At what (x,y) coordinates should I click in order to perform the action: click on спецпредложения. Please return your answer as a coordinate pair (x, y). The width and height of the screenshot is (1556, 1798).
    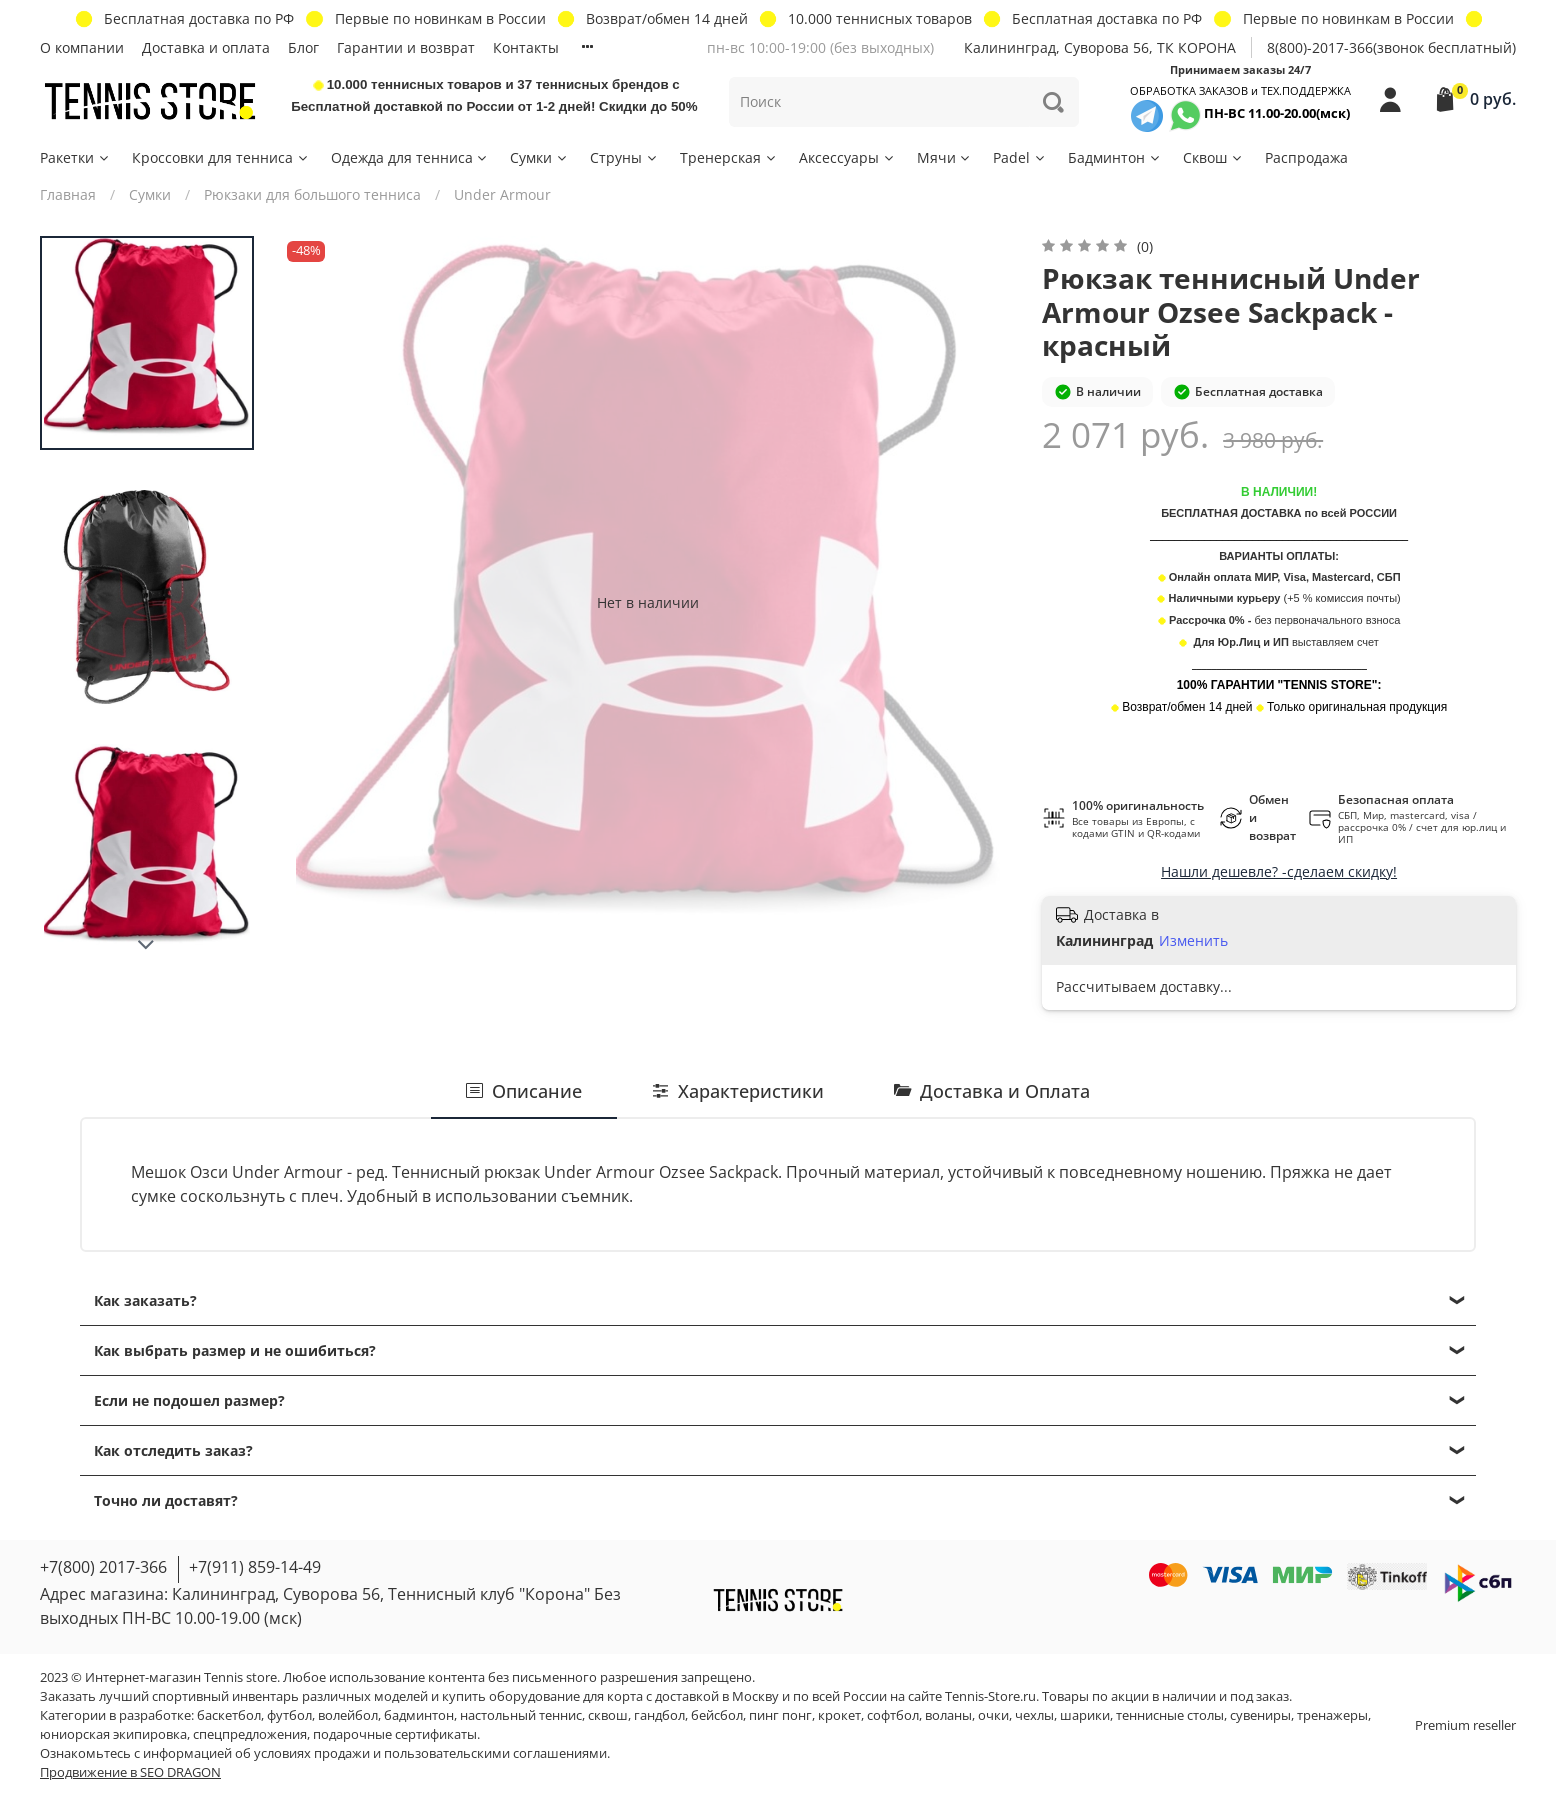
    Looking at the image, I should click on (250, 1734).